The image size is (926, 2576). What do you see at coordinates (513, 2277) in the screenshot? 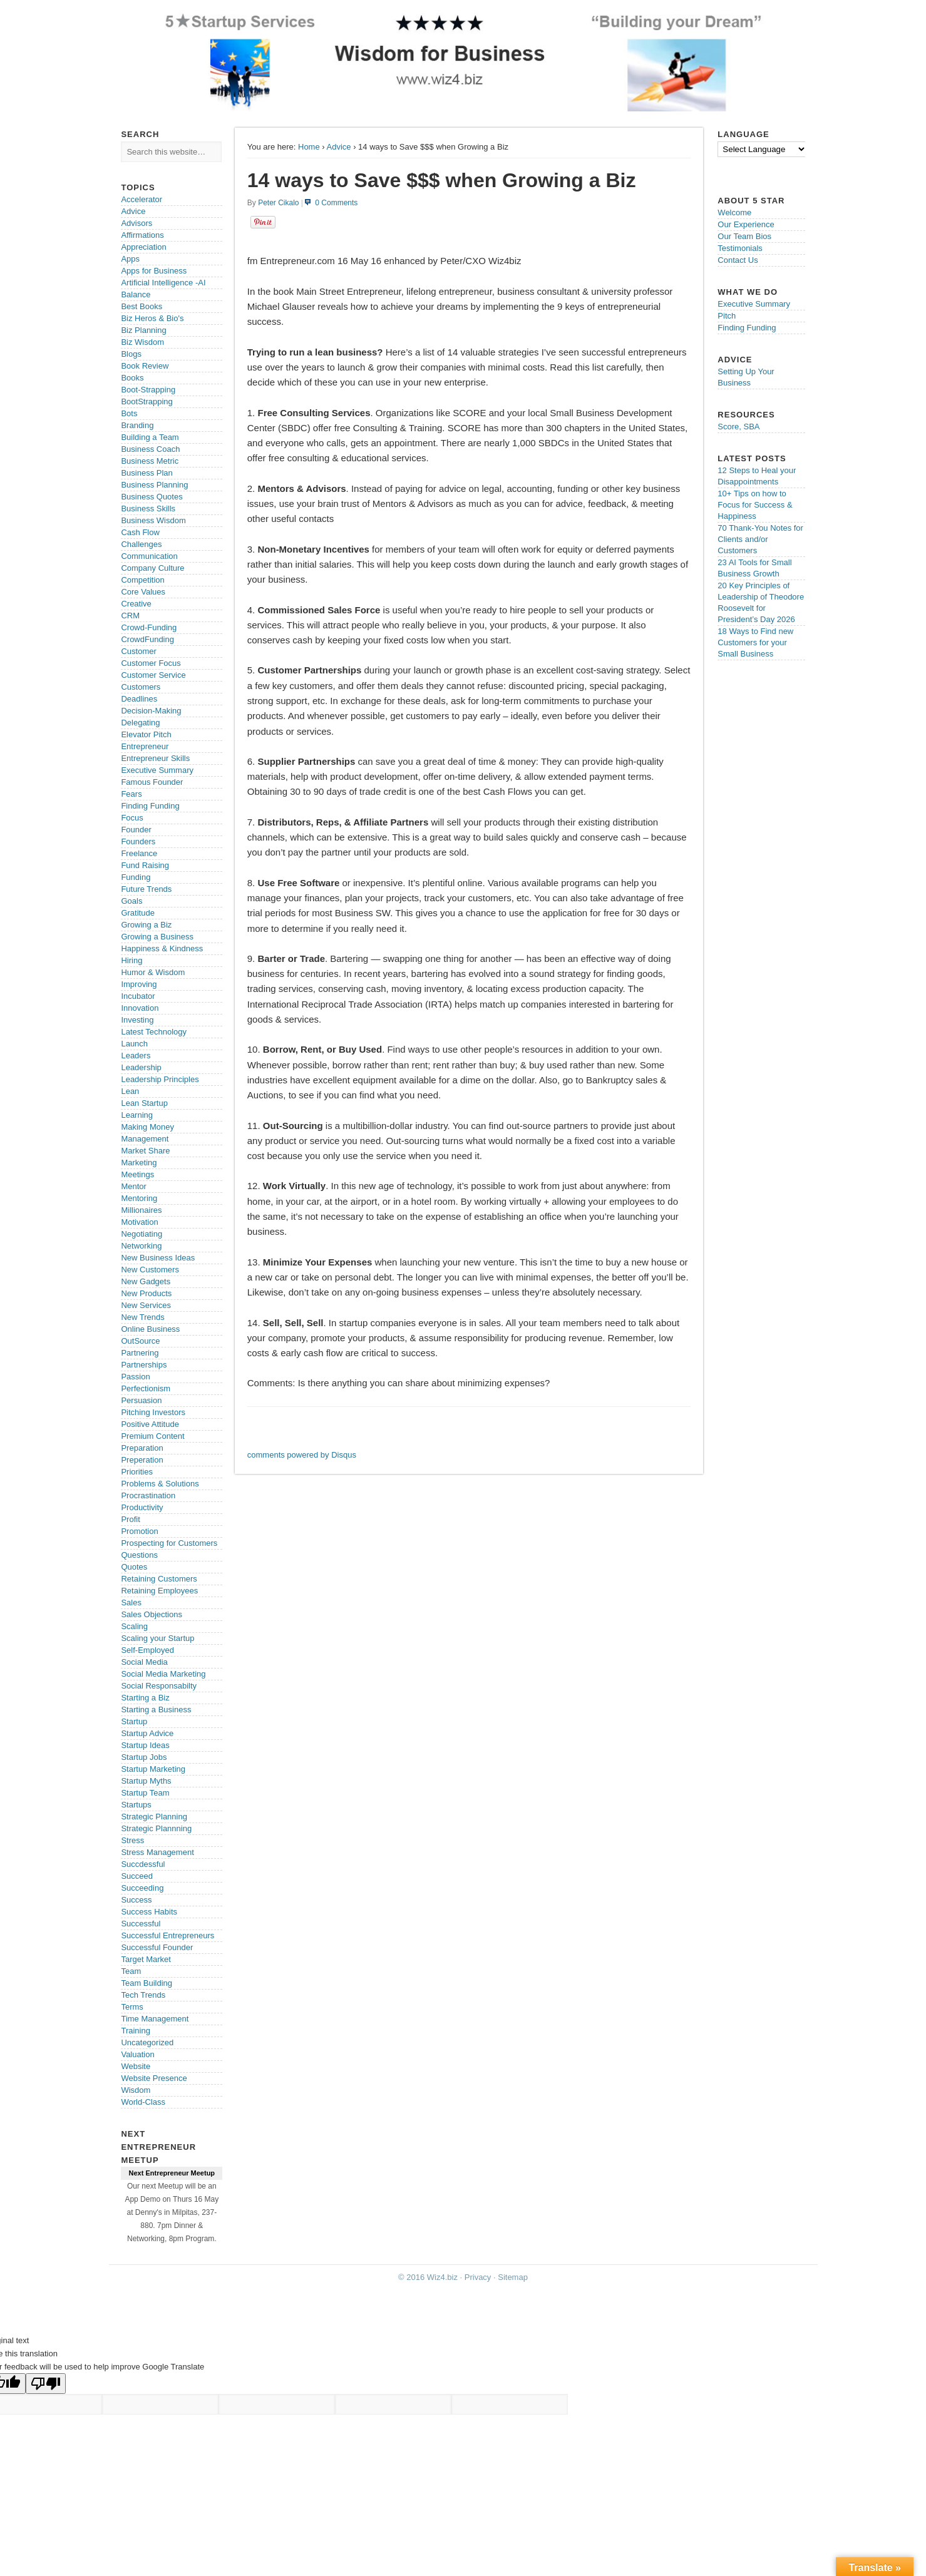
I see `Sitemap` at bounding box center [513, 2277].